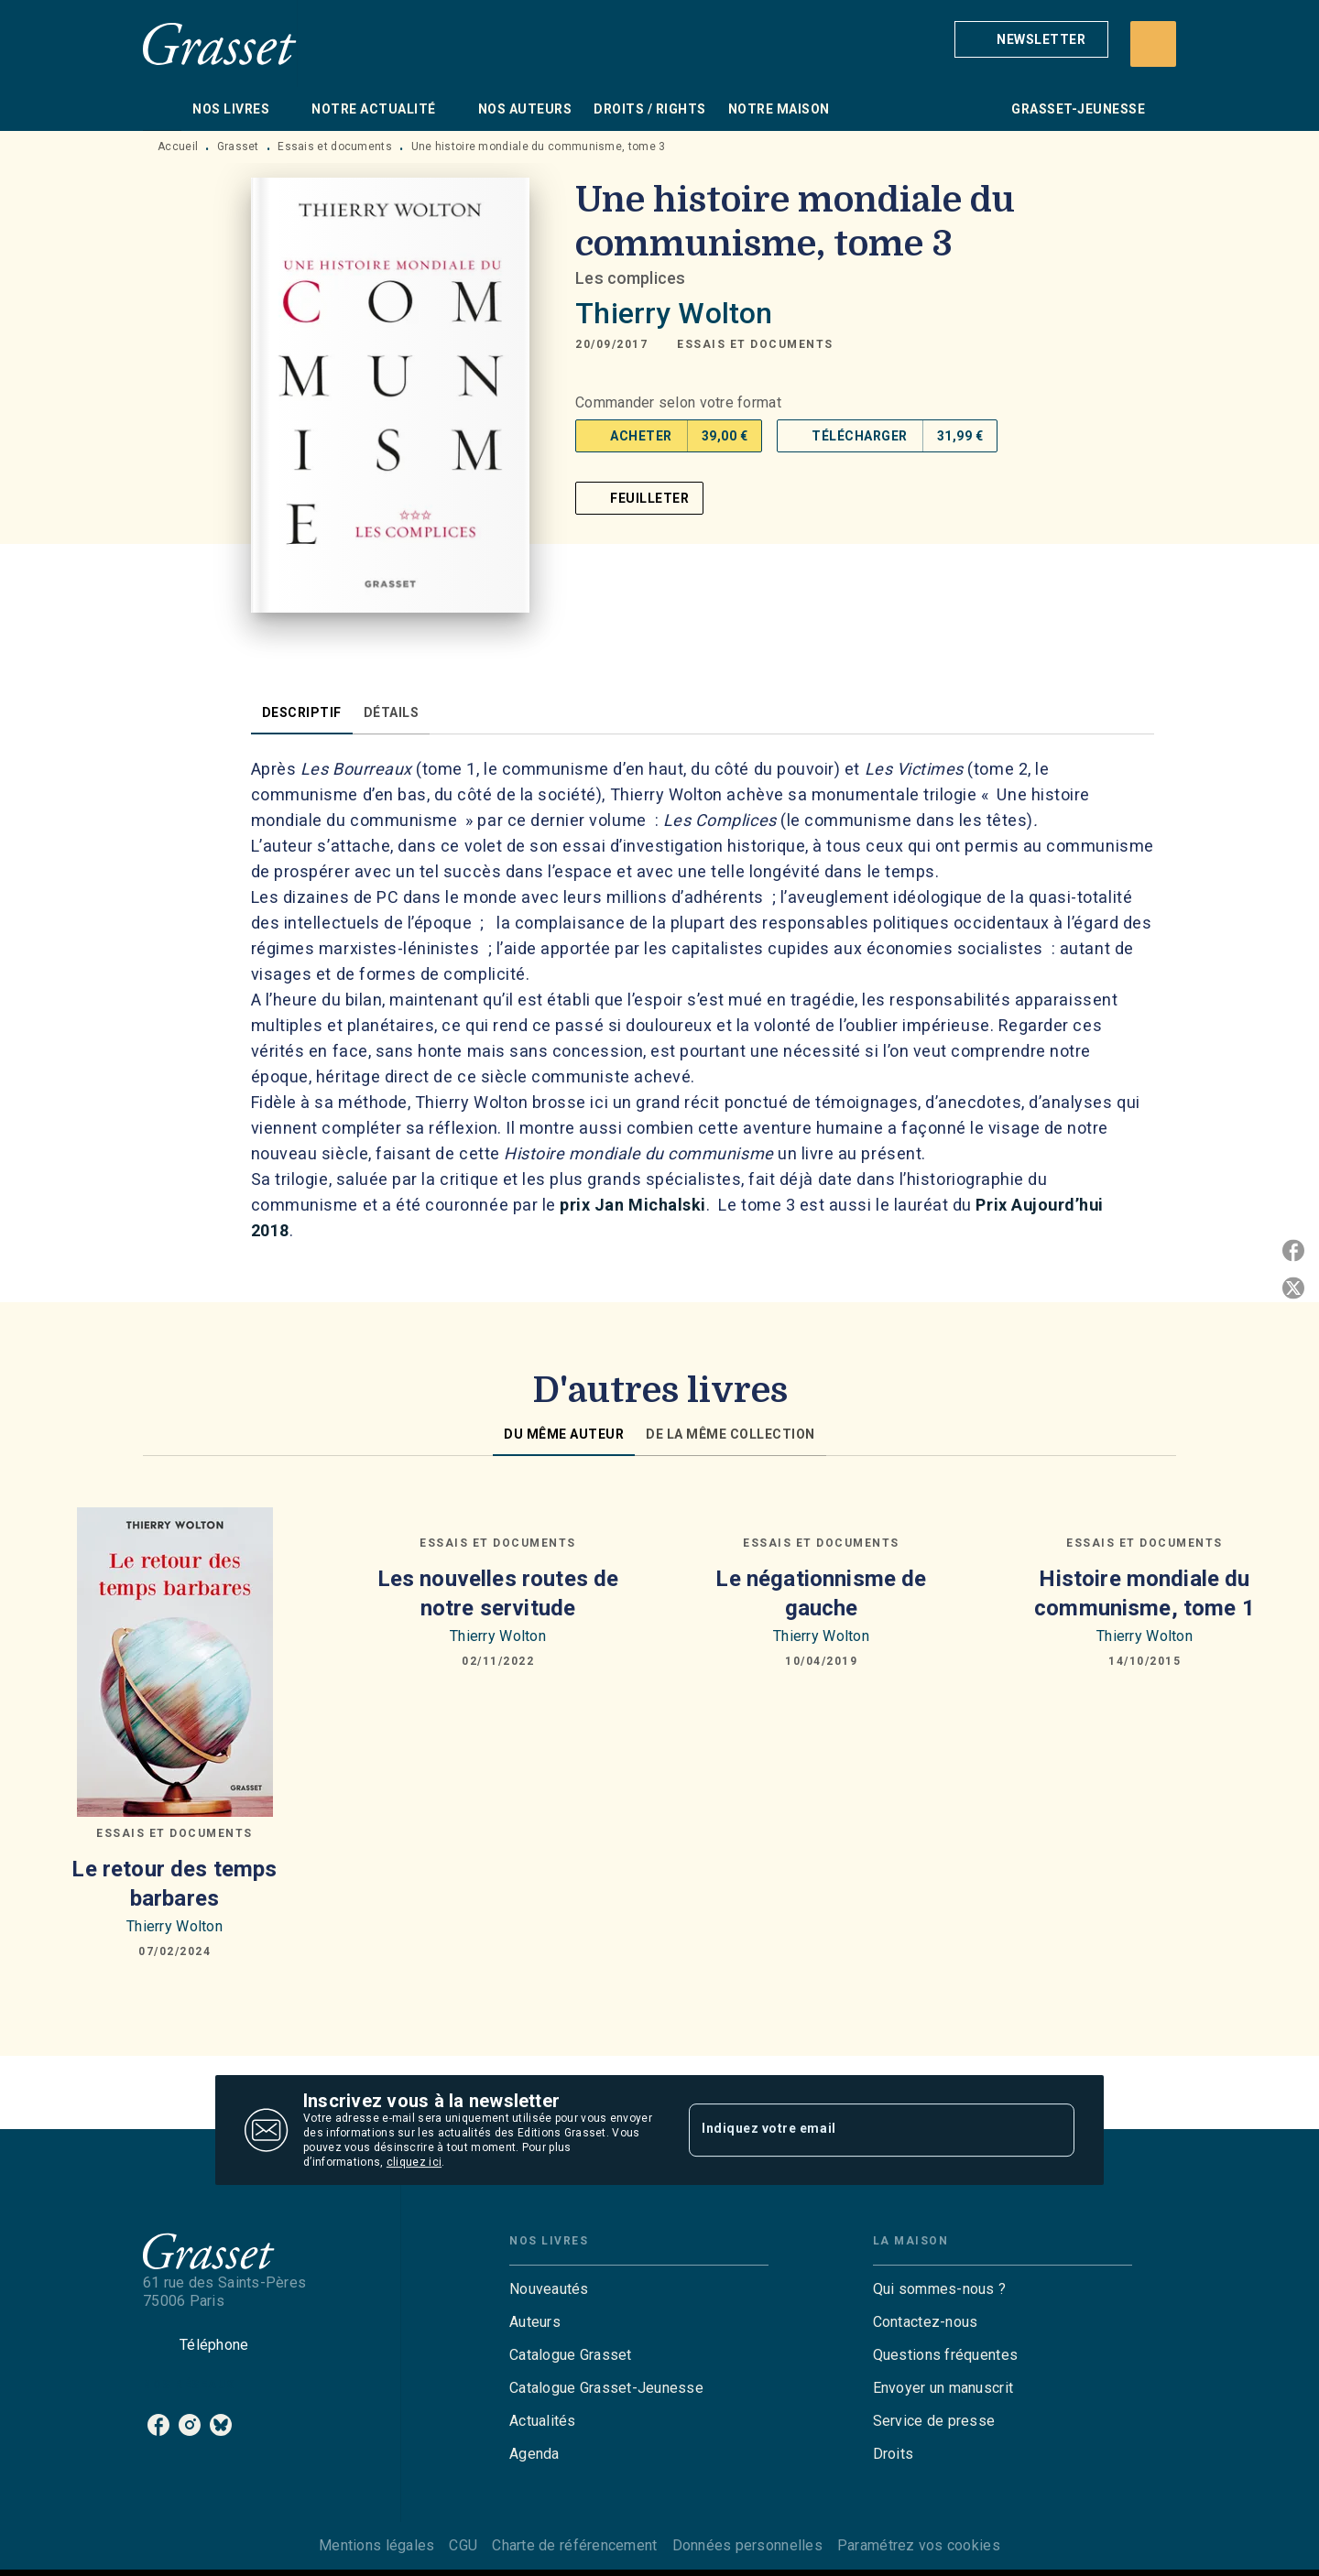 Image resolution: width=1319 pixels, height=2576 pixels. What do you see at coordinates (238, 146) in the screenshot?
I see `Grasset` at bounding box center [238, 146].